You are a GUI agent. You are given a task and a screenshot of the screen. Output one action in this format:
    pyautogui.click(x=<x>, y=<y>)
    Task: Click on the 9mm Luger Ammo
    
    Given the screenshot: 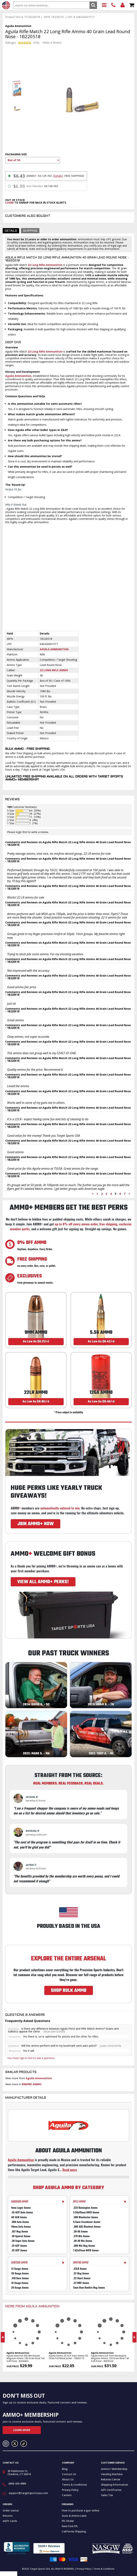 What is the action you would take?
    pyautogui.click(x=21, y=2207)
    